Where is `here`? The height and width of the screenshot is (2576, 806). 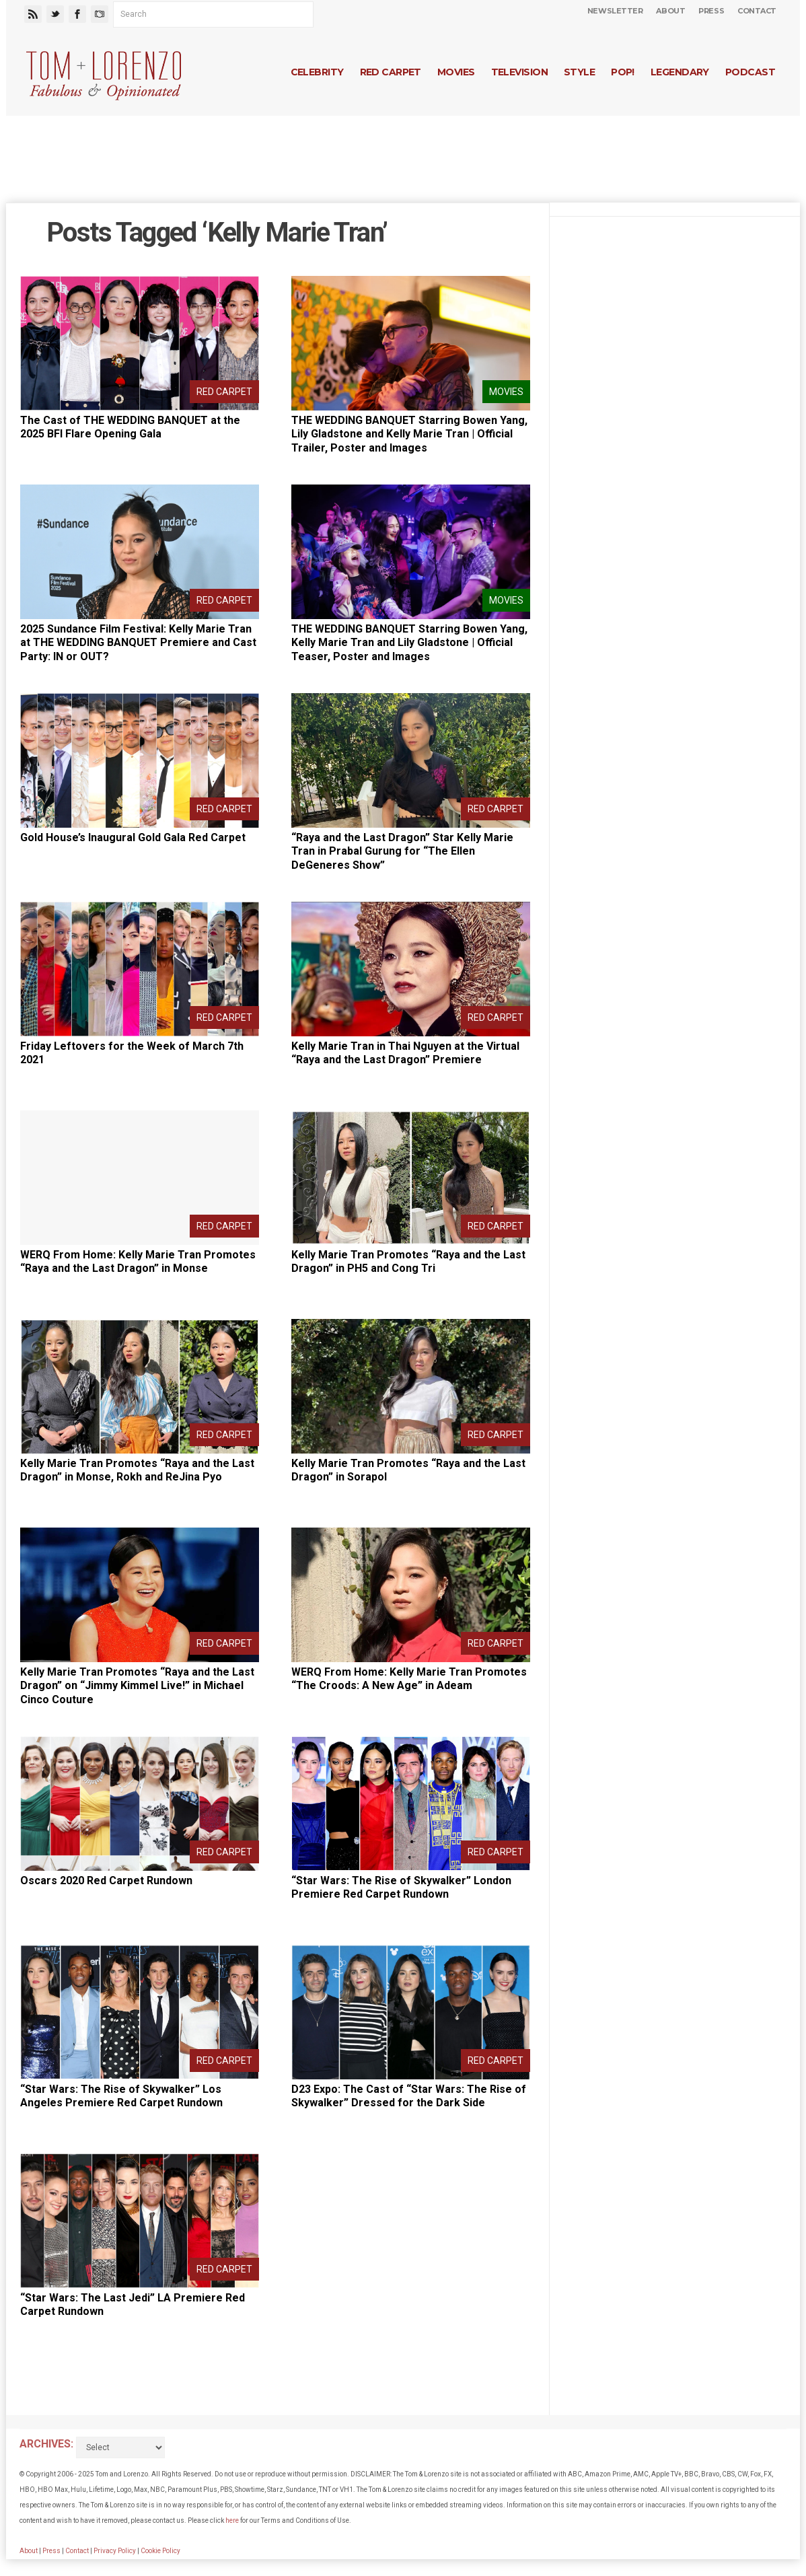
here is located at coordinates (232, 2520).